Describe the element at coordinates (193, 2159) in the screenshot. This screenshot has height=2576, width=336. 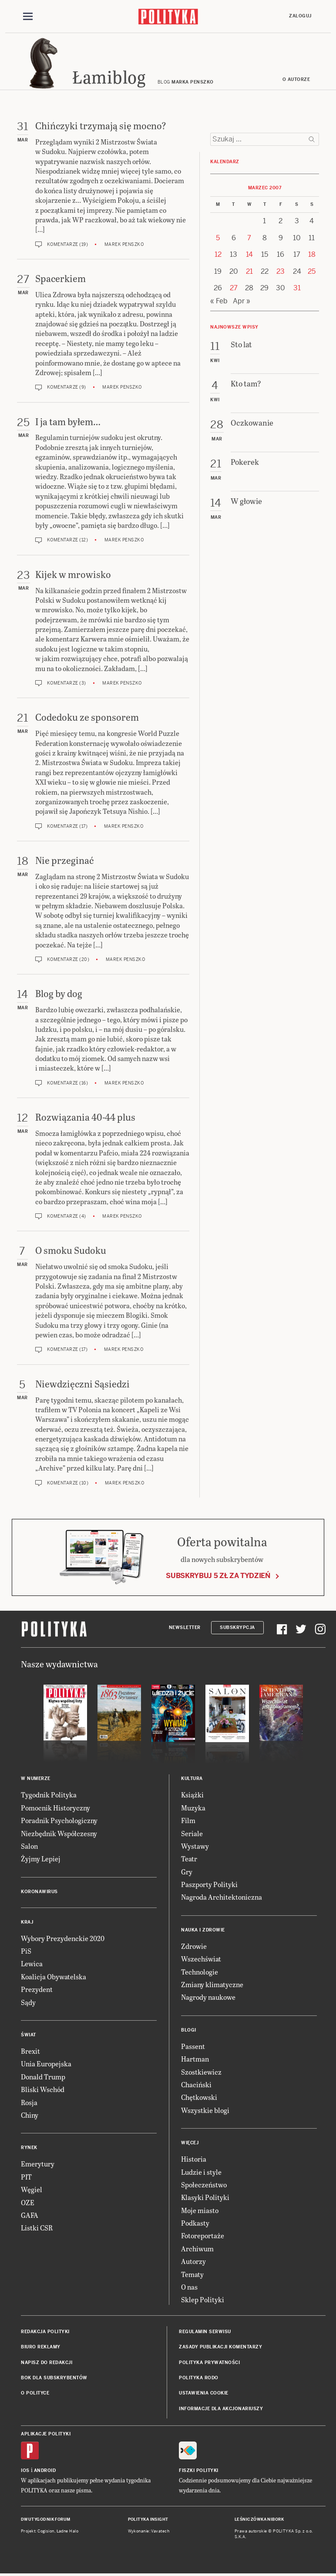
I see `Historia` at that location.